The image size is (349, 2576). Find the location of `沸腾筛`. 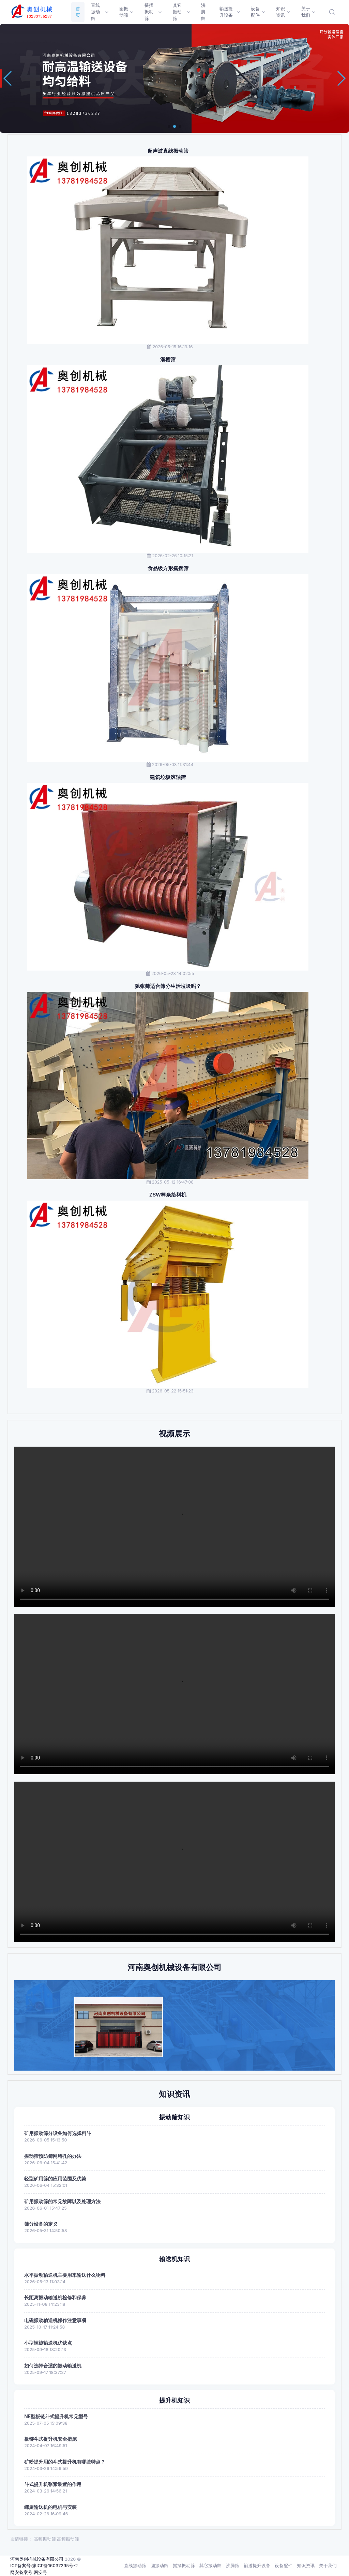

沸腾筛 is located at coordinates (232, 2565).